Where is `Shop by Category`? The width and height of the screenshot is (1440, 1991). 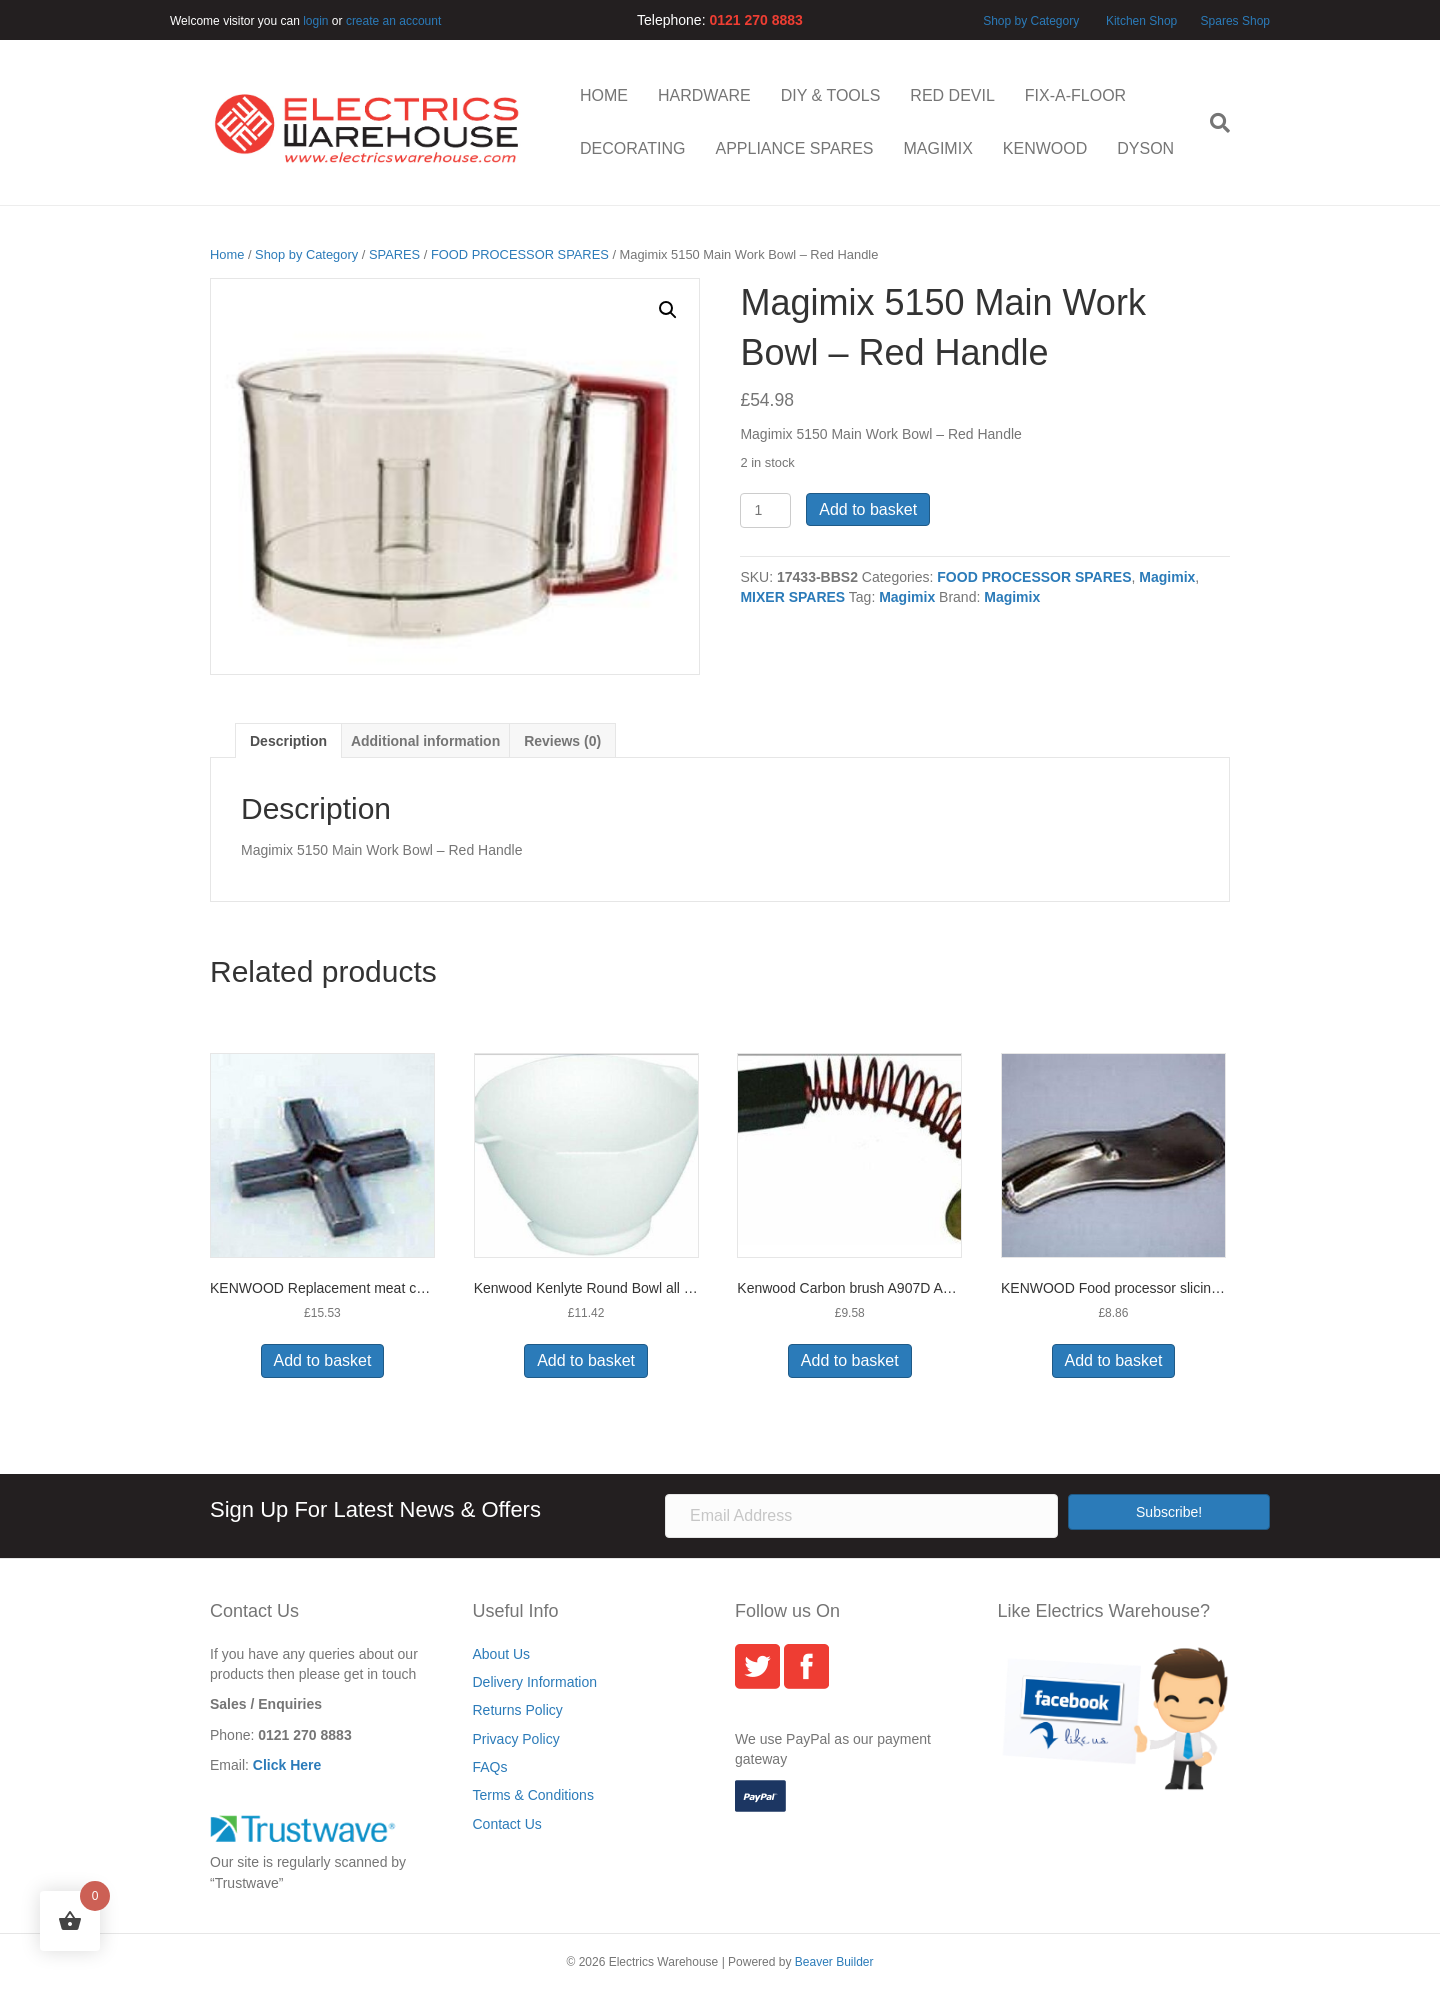
Shop by Category is located at coordinates (1031, 21).